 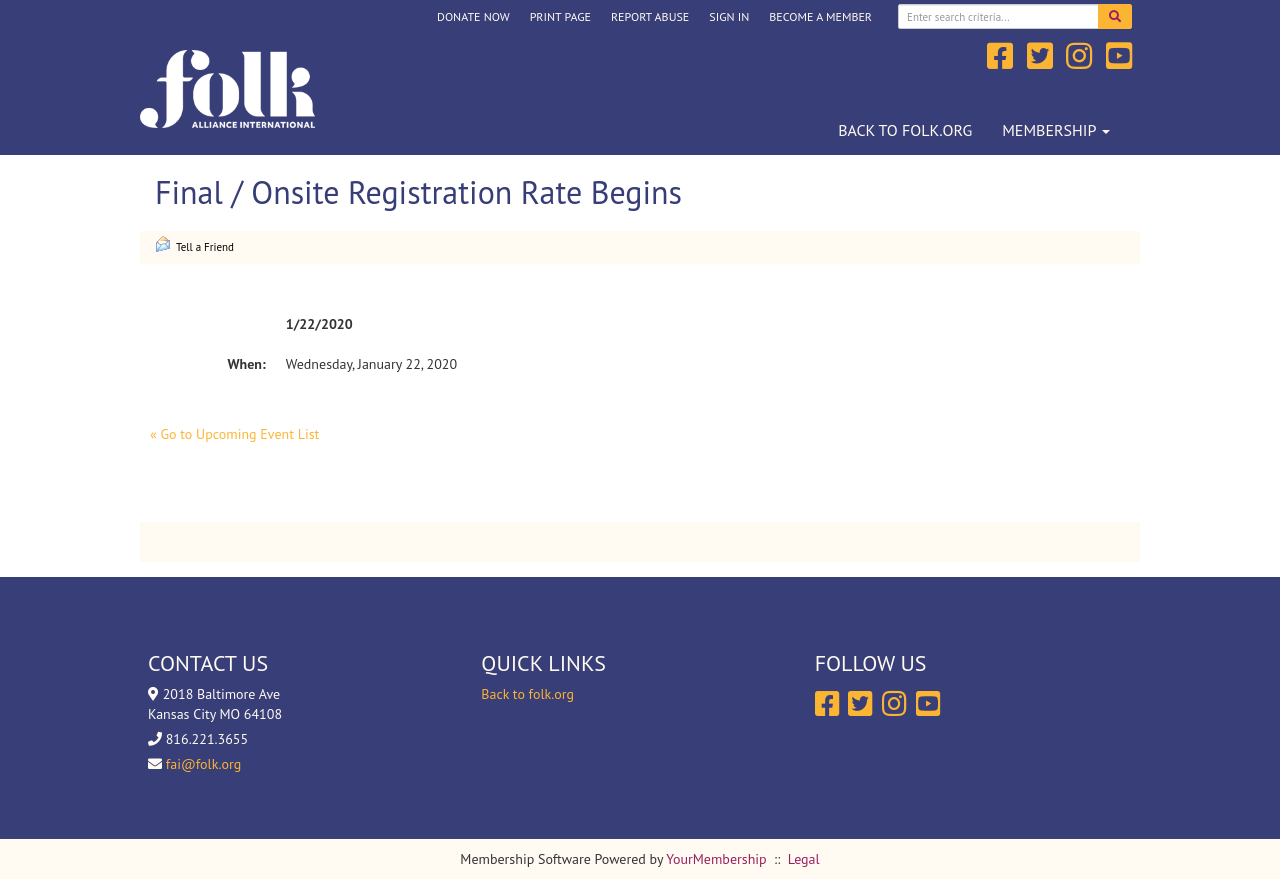 What do you see at coordinates (804, 859) in the screenshot?
I see `Legal` at bounding box center [804, 859].